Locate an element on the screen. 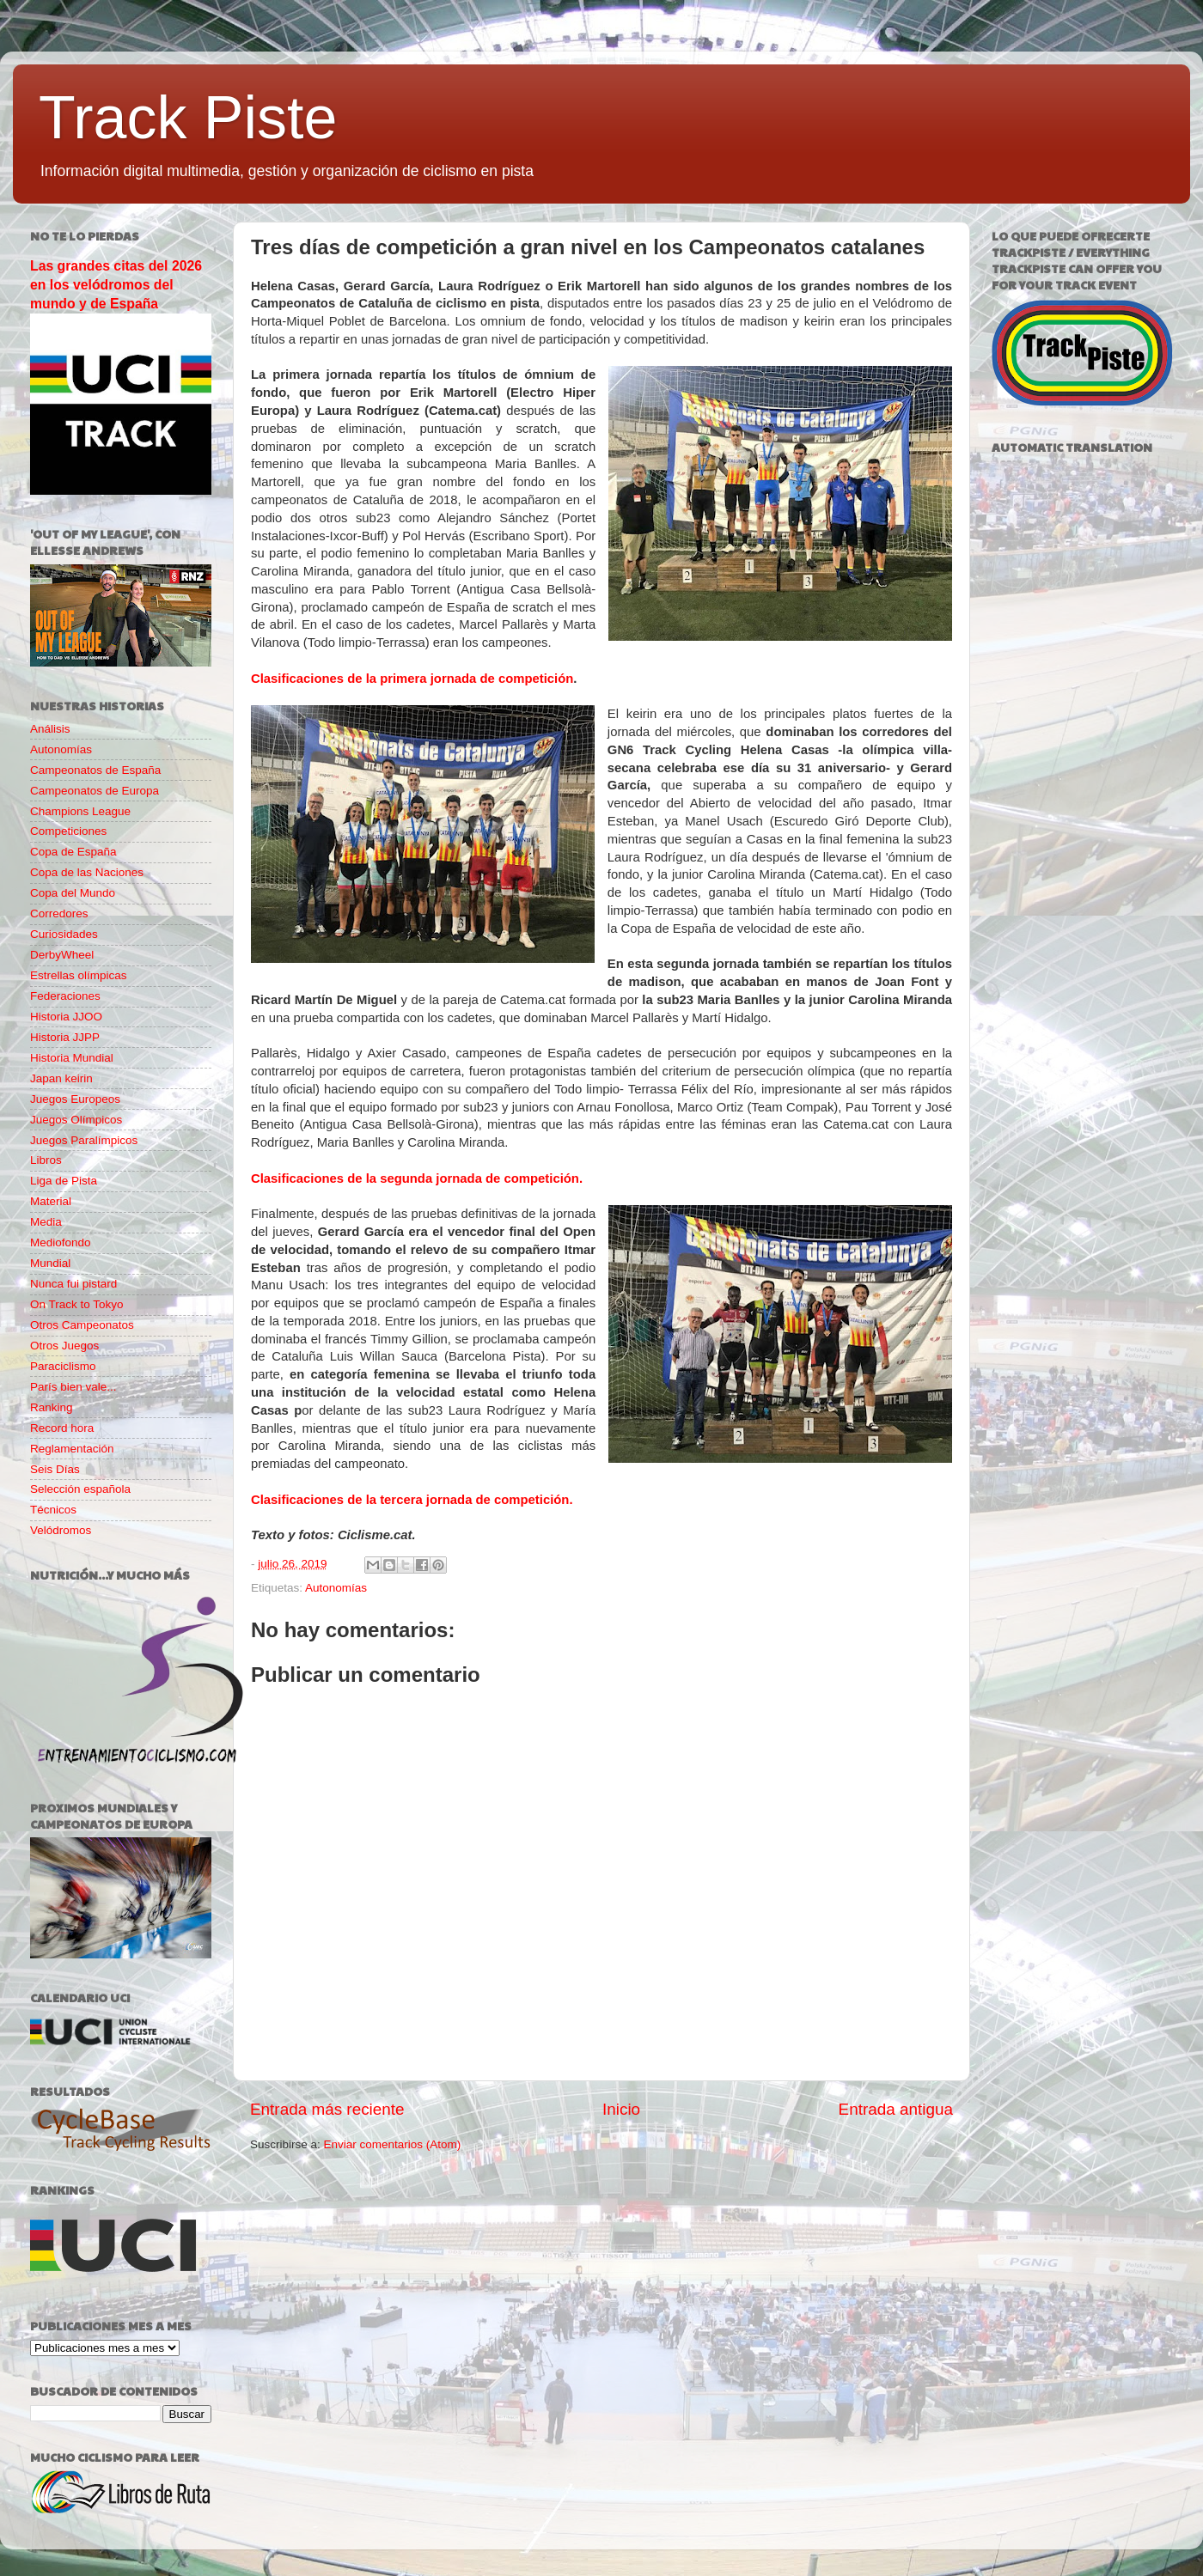 The height and width of the screenshot is (2576, 1203). Velódromos is located at coordinates (60, 1530).